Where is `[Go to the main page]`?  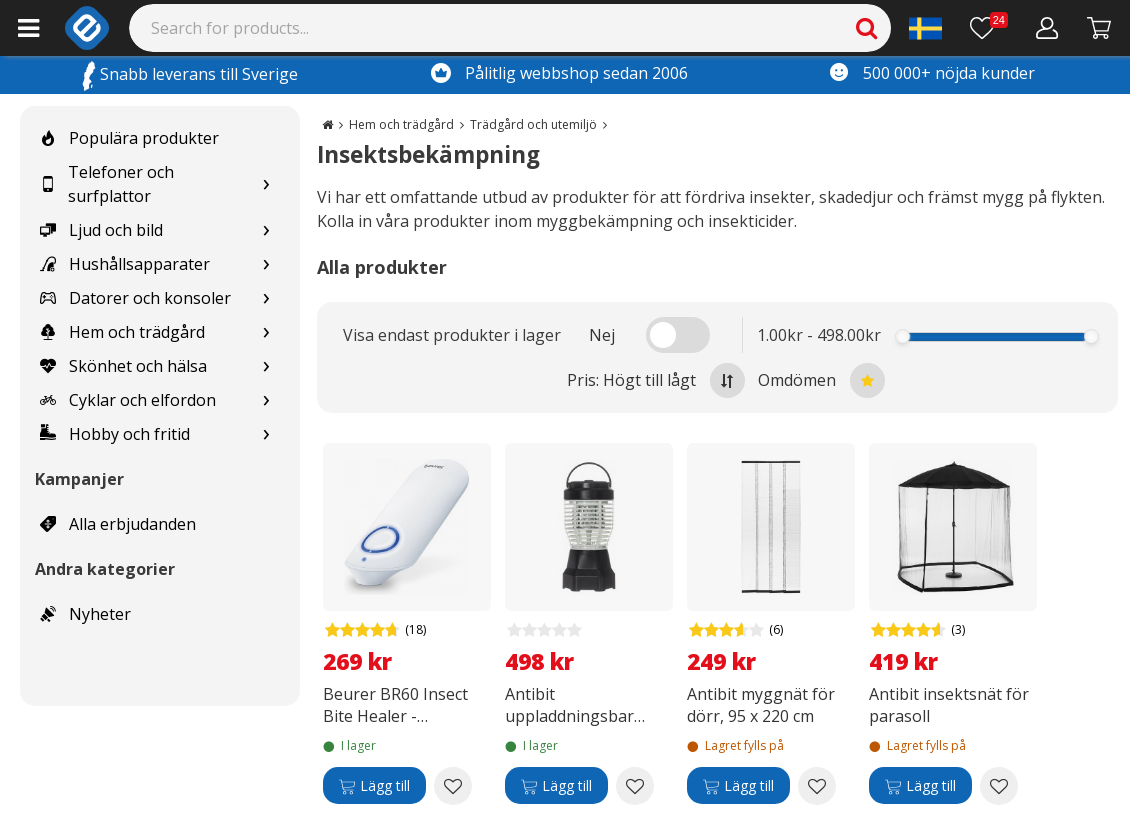 [Go to the main page] is located at coordinates (327, 124).